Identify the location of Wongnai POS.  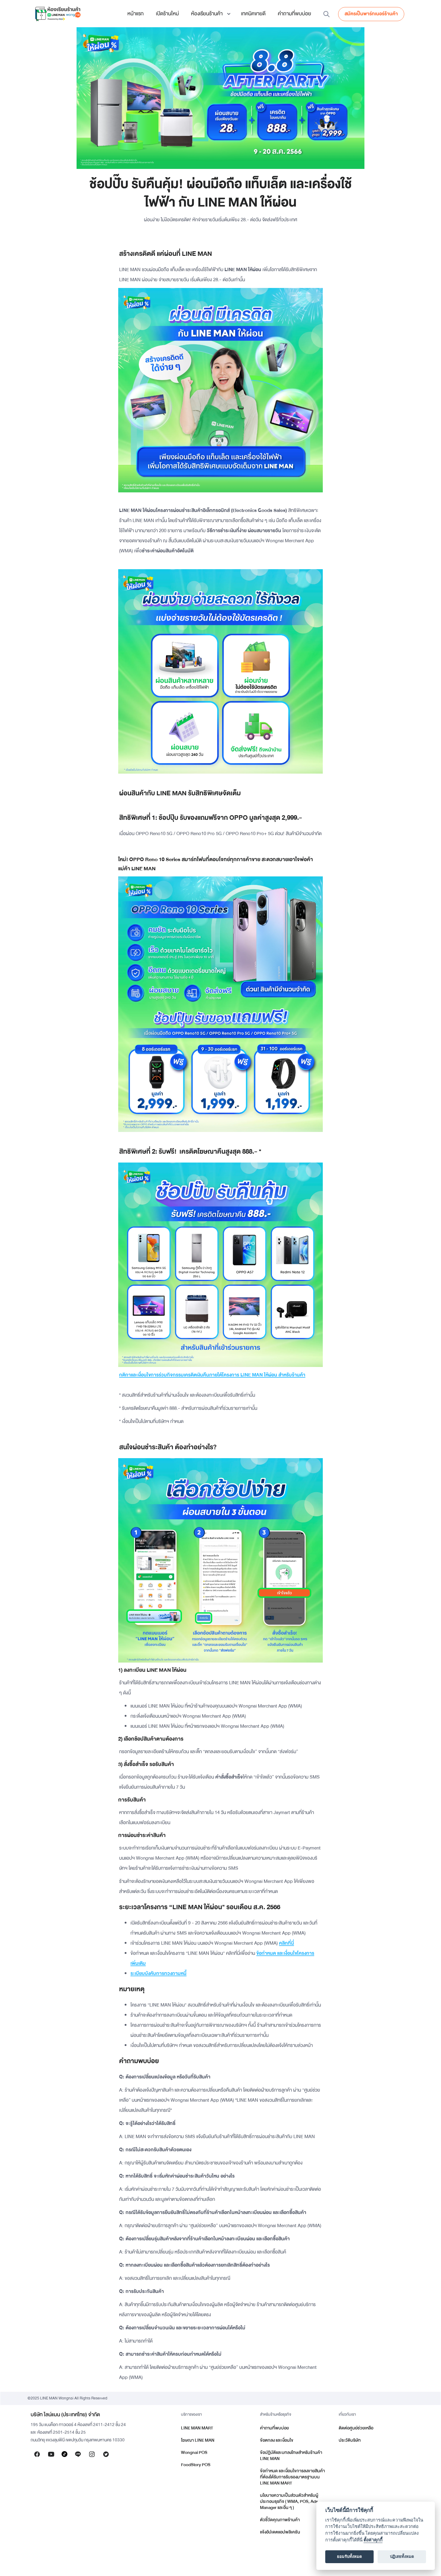
(194, 2452).